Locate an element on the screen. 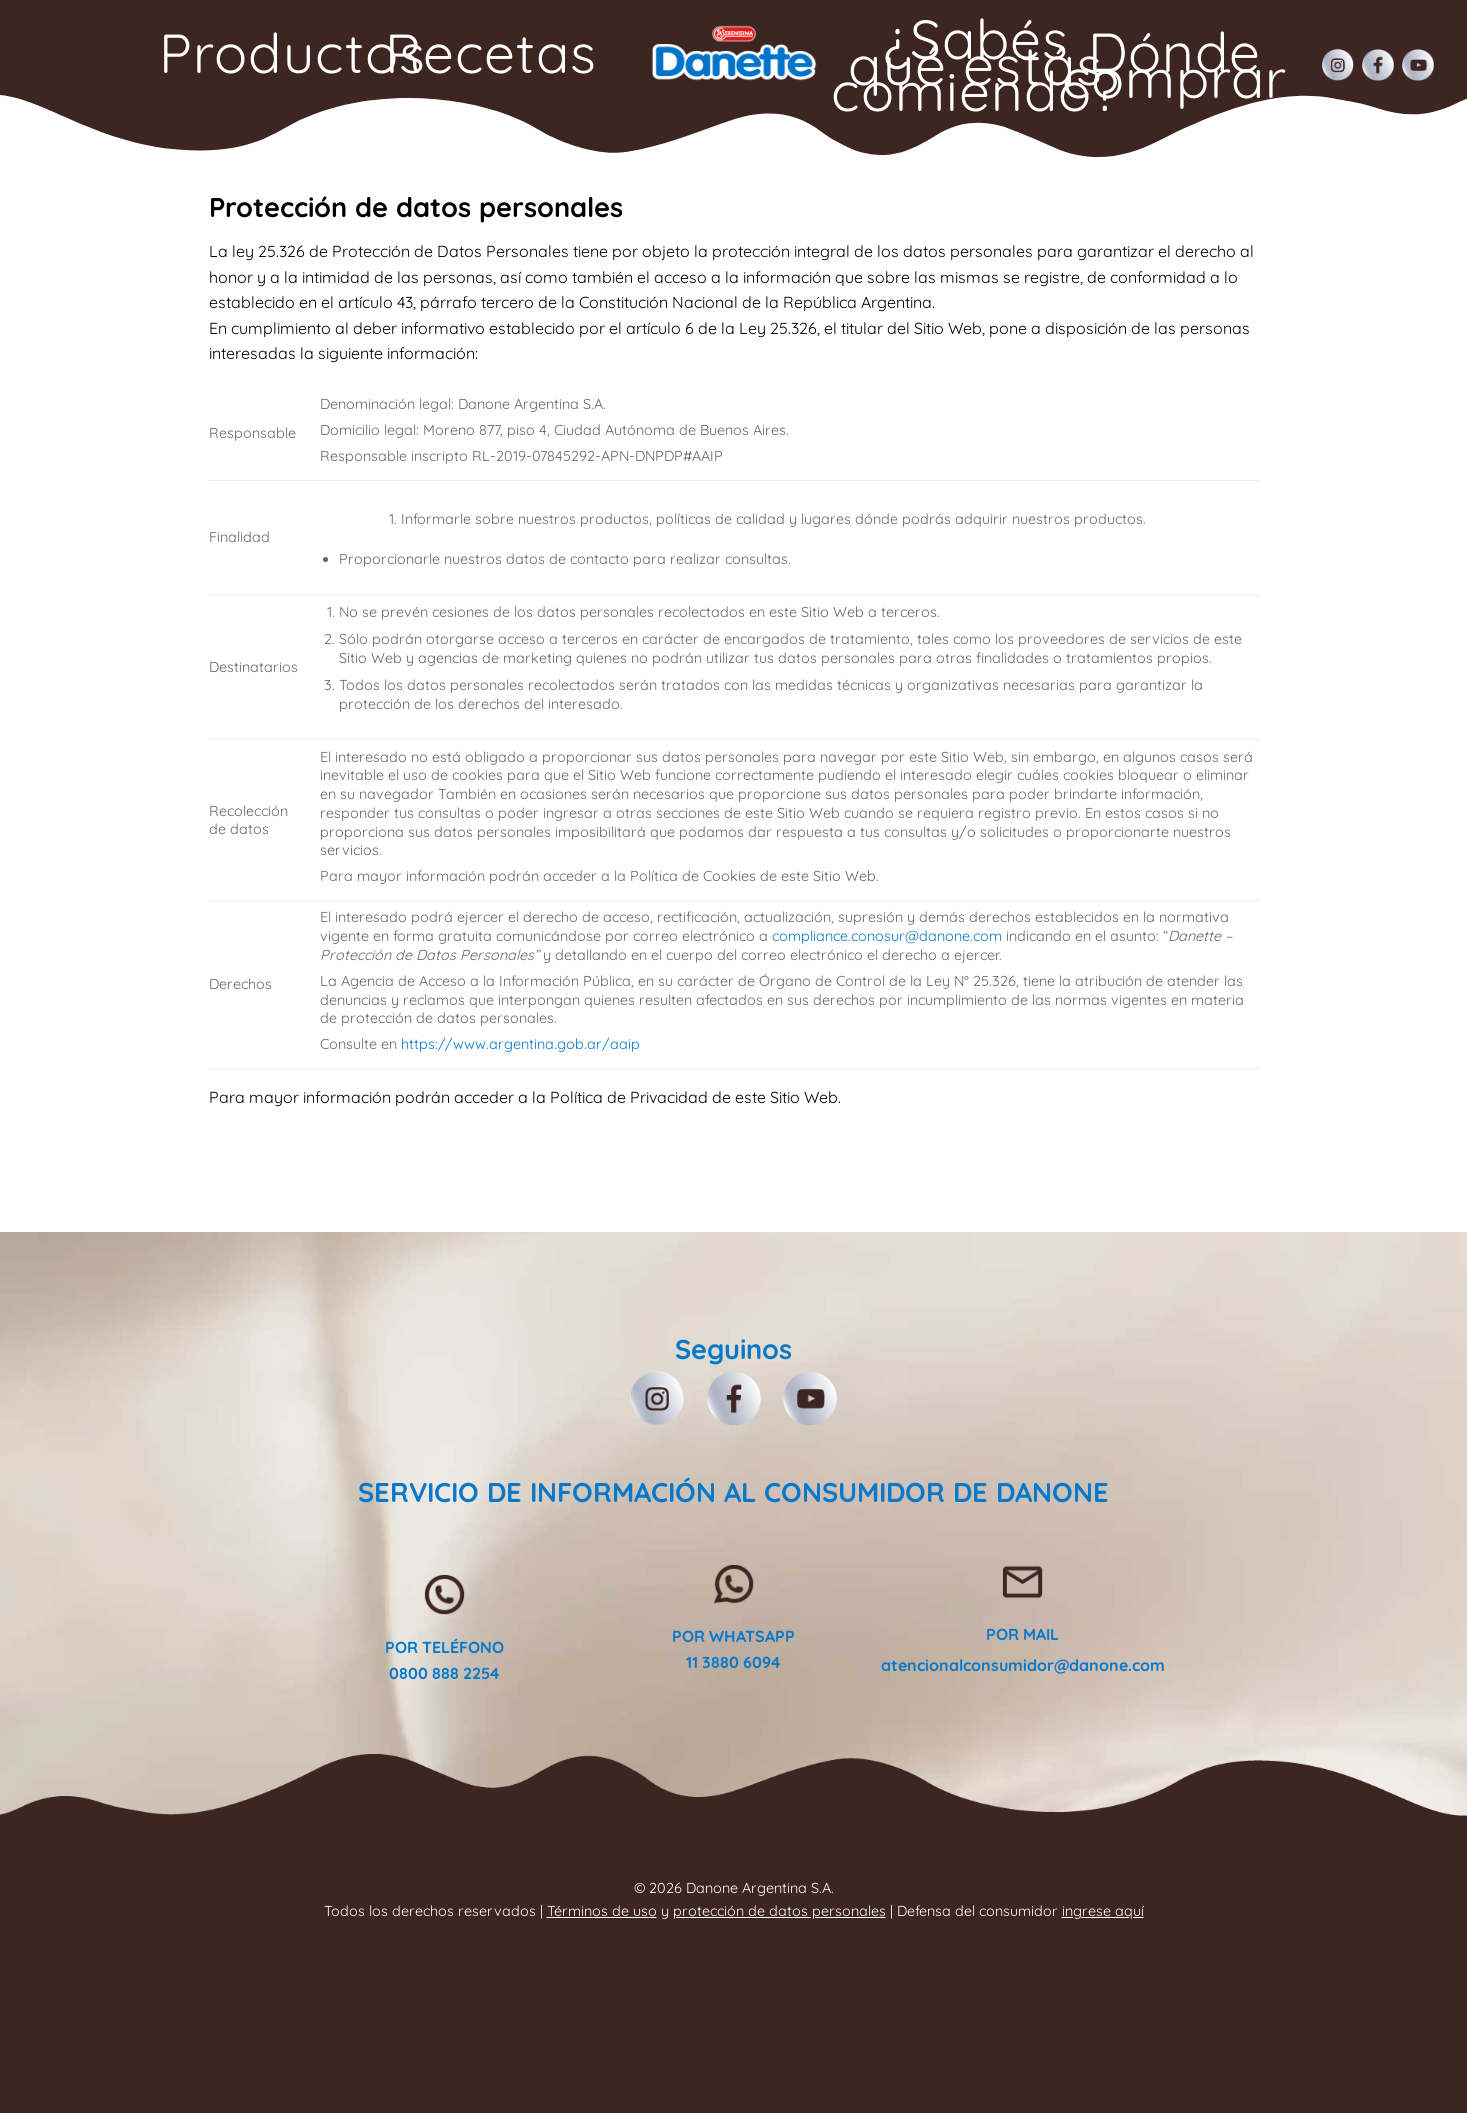  Productos is located at coordinates (292, 53).